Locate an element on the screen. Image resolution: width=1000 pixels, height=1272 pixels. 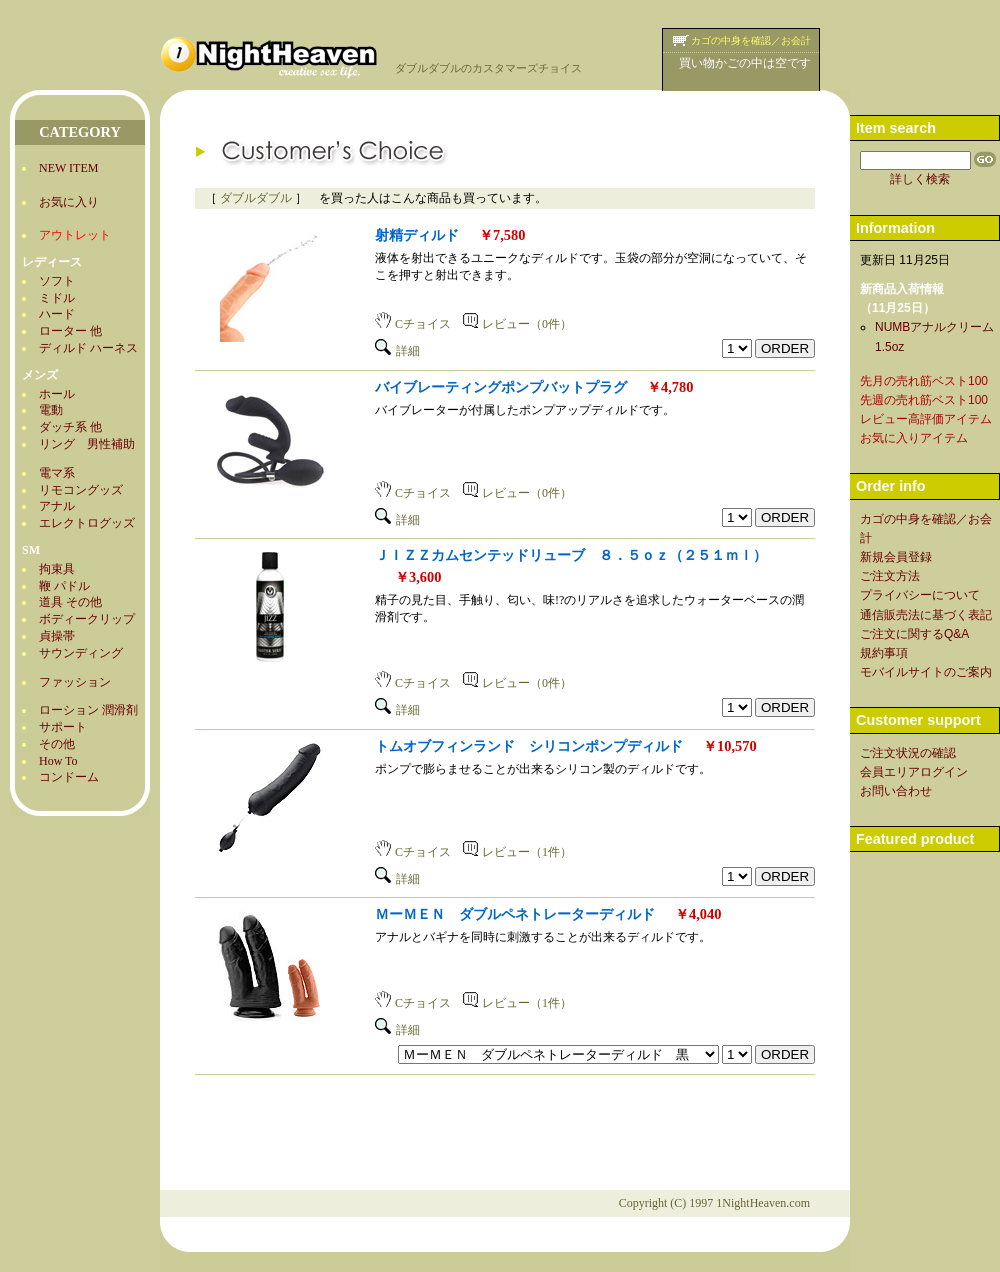
コンドーム is located at coordinates (69, 777).